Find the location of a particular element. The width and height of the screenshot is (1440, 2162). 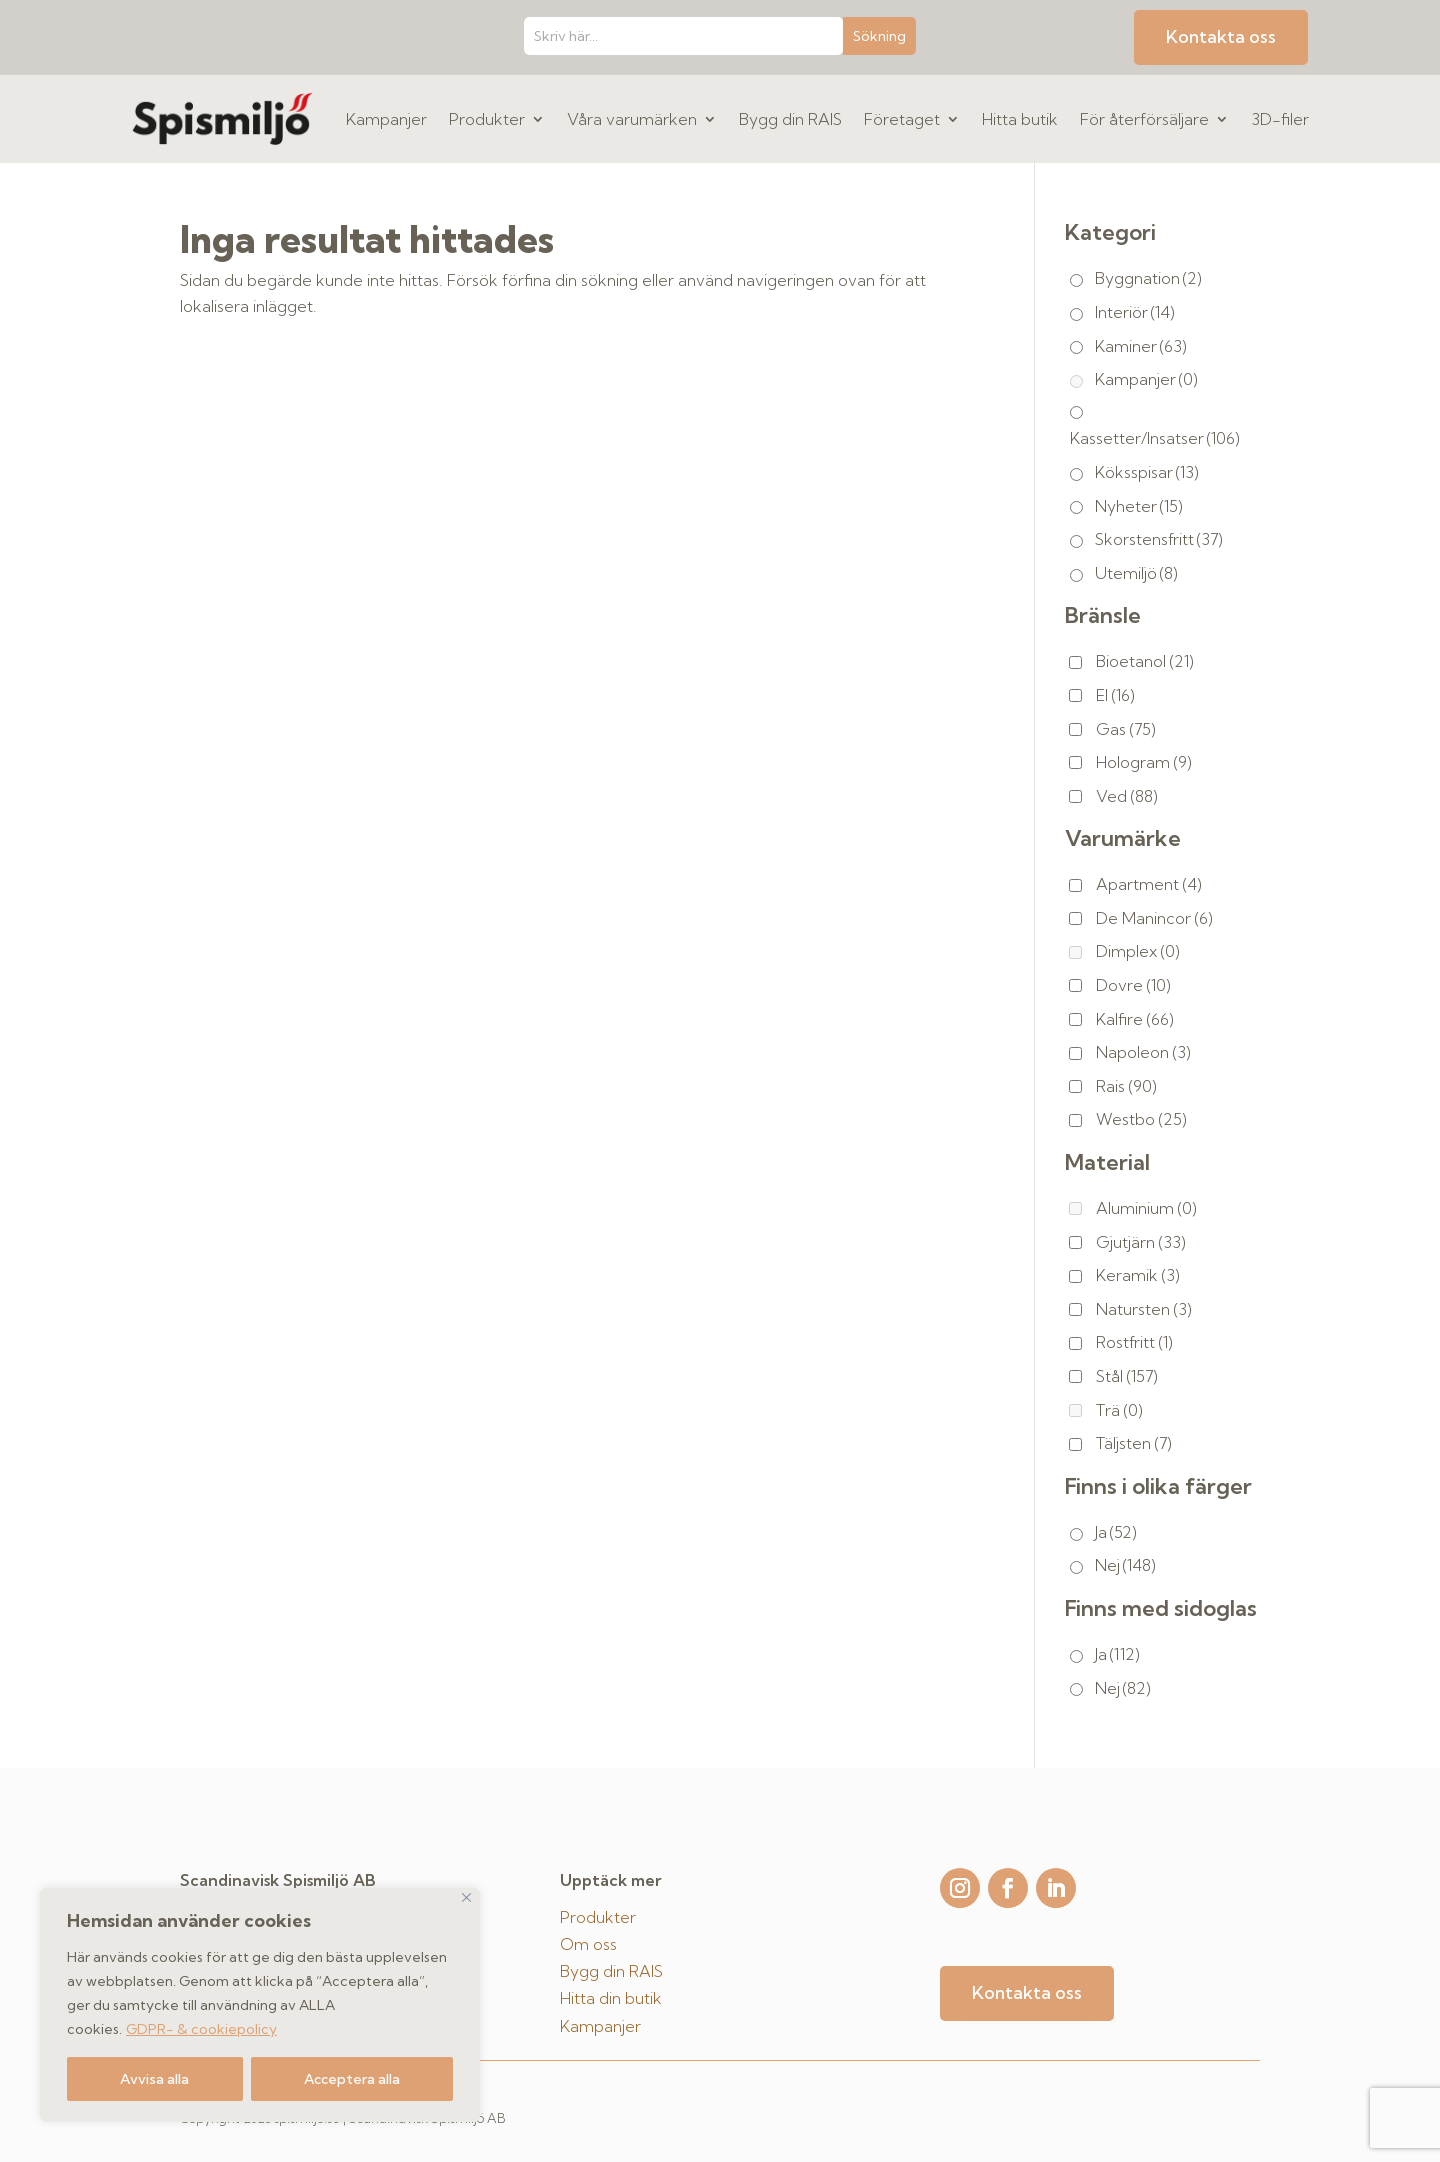

[Close] is located at coordinates (466, 1897).